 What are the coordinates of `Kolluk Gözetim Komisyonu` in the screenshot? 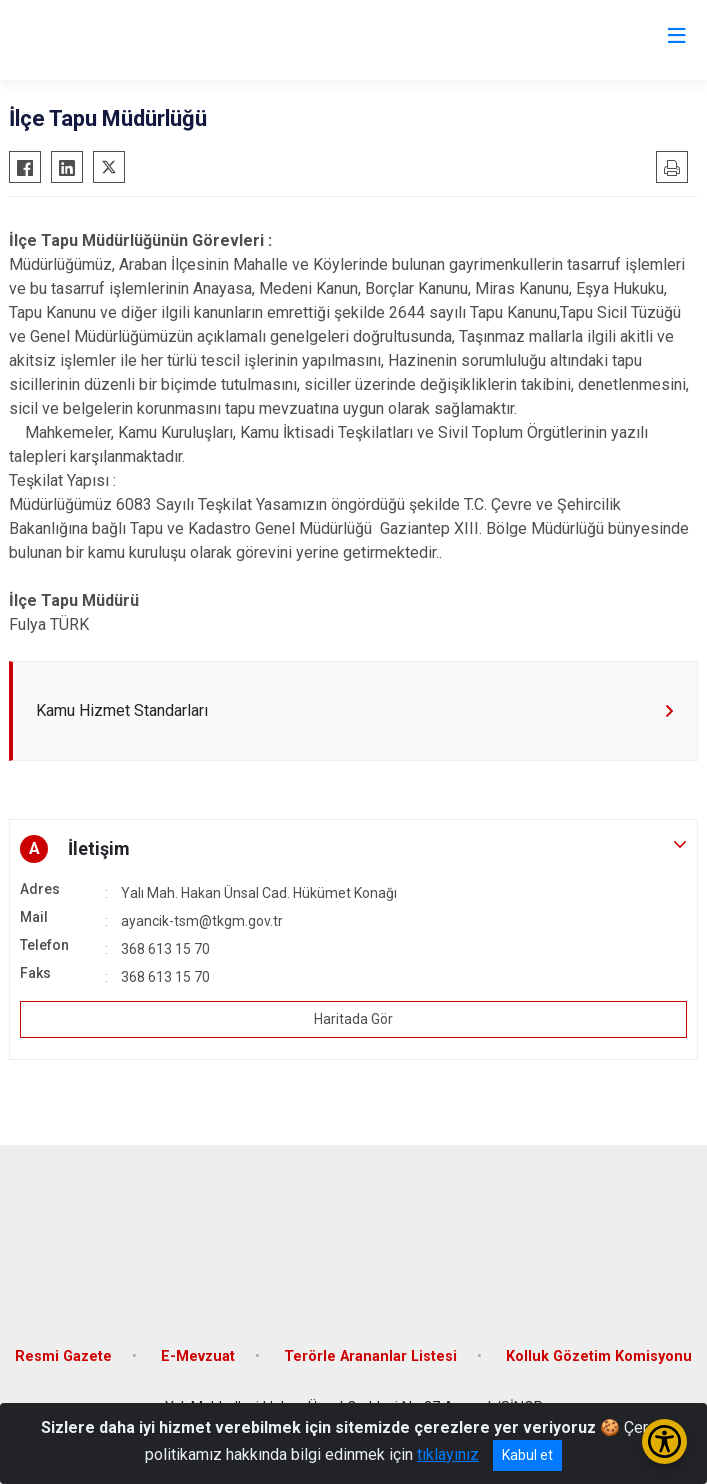 It's located at (599, 1356).